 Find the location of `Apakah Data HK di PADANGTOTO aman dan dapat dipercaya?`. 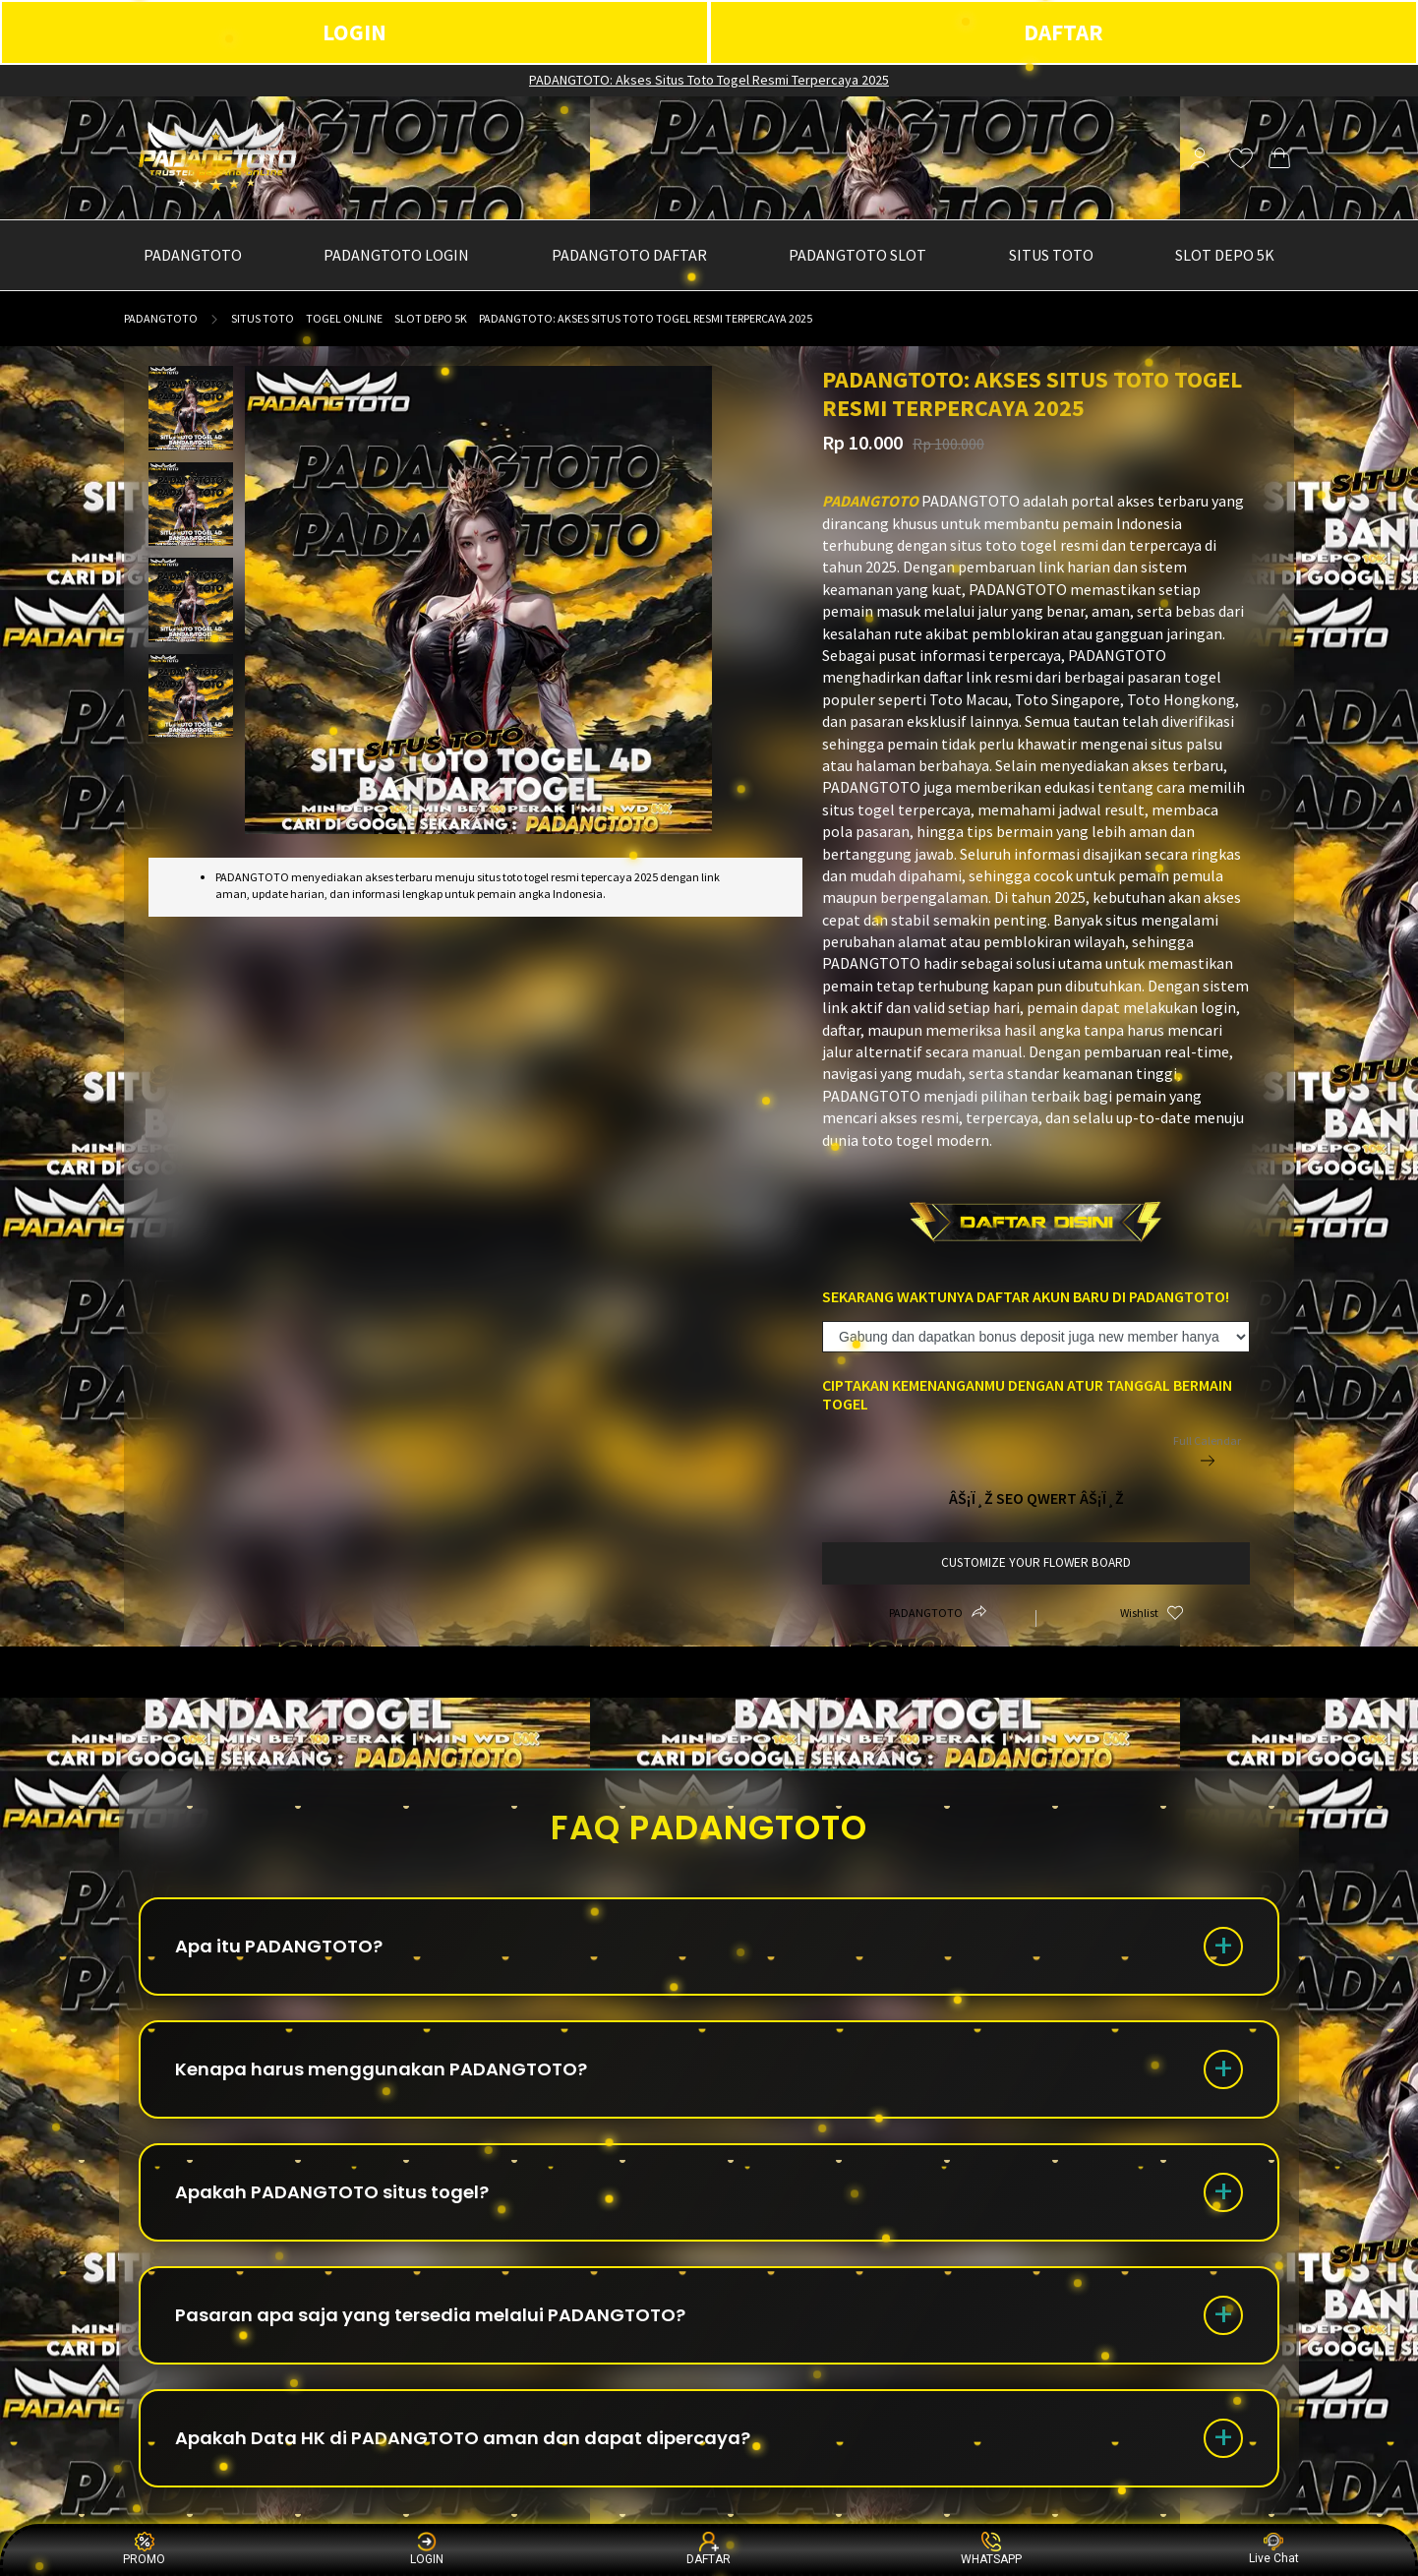

Apakah Data HK di PADANGTOTO aman dan dapat dipercaya? is located at coordinates (462, 2438).